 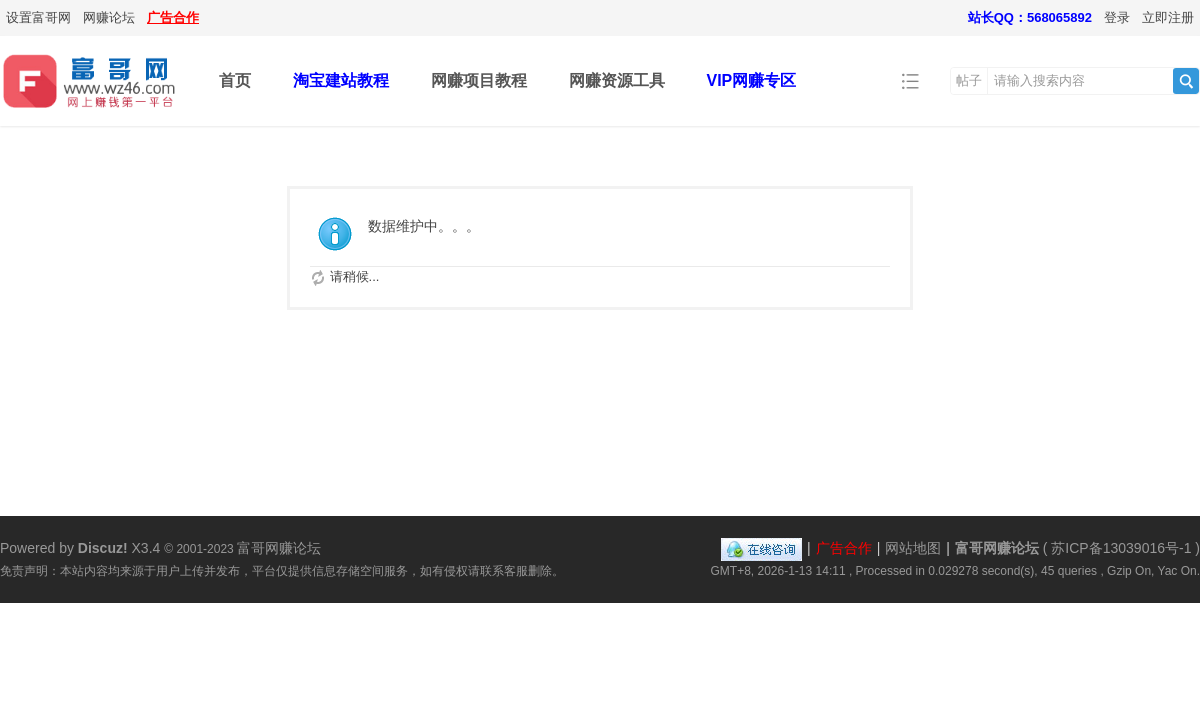 I want to click on 网站地图, so click(x=913, y=548).